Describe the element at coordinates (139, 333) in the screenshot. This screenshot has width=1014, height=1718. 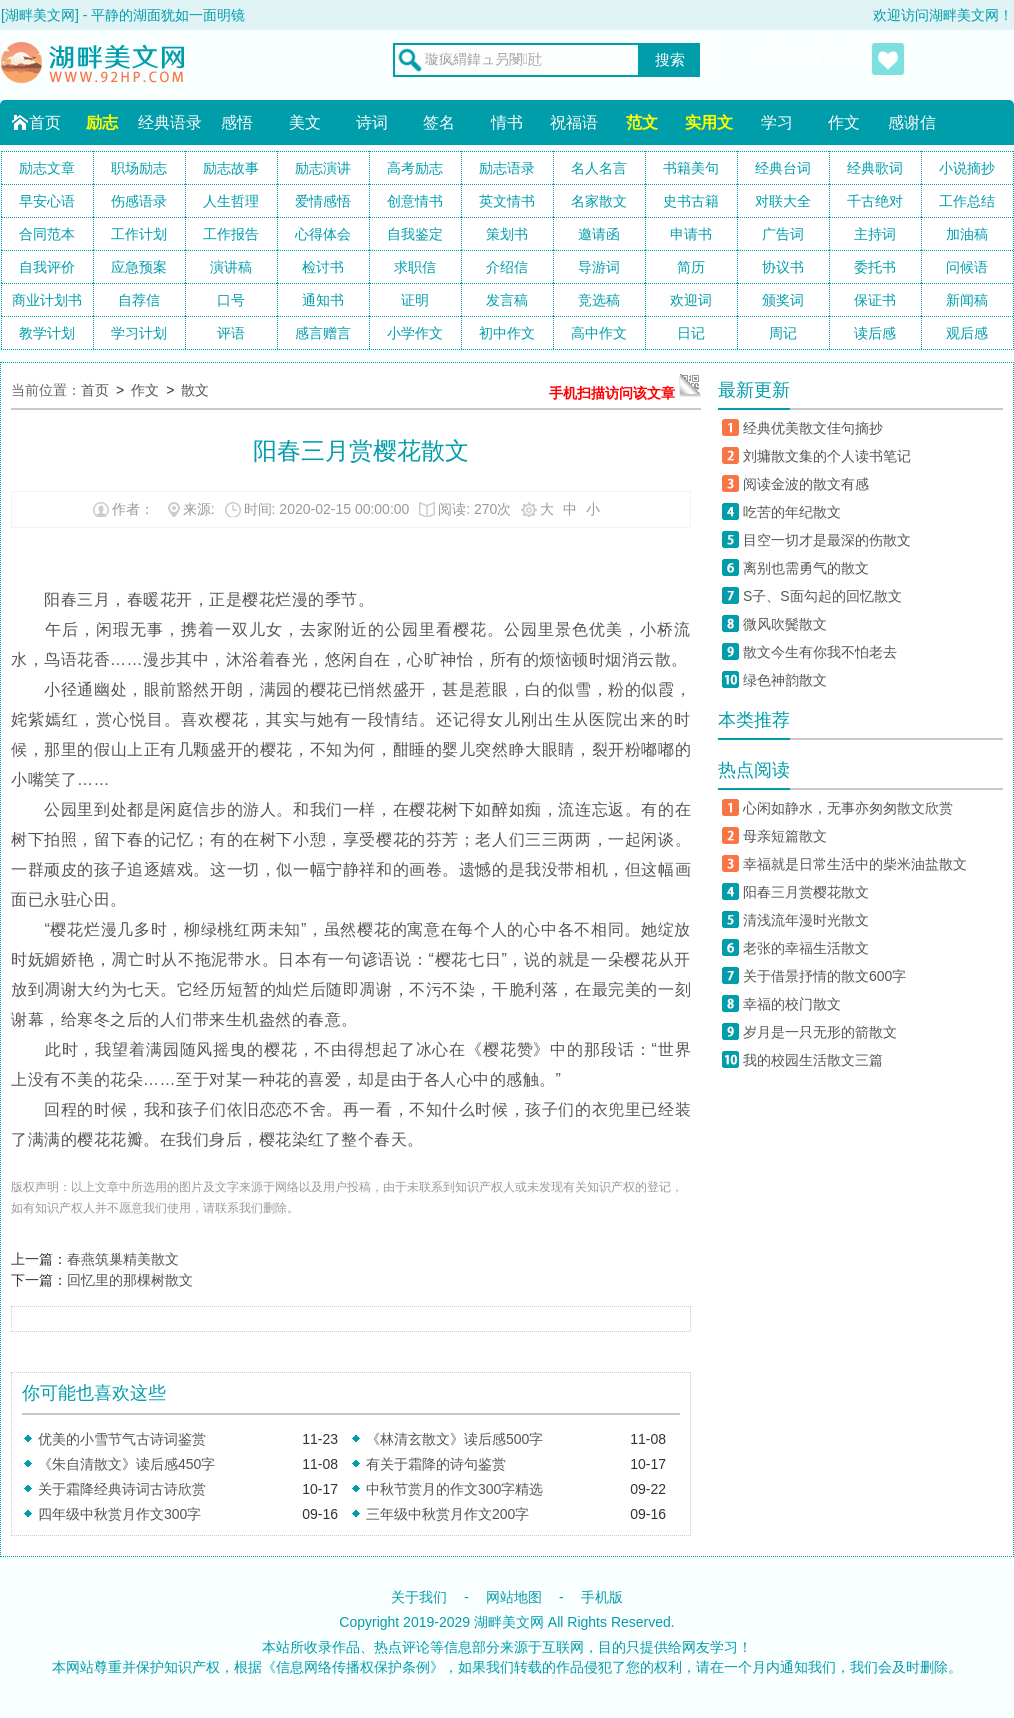
I see `学习计划` at that location.